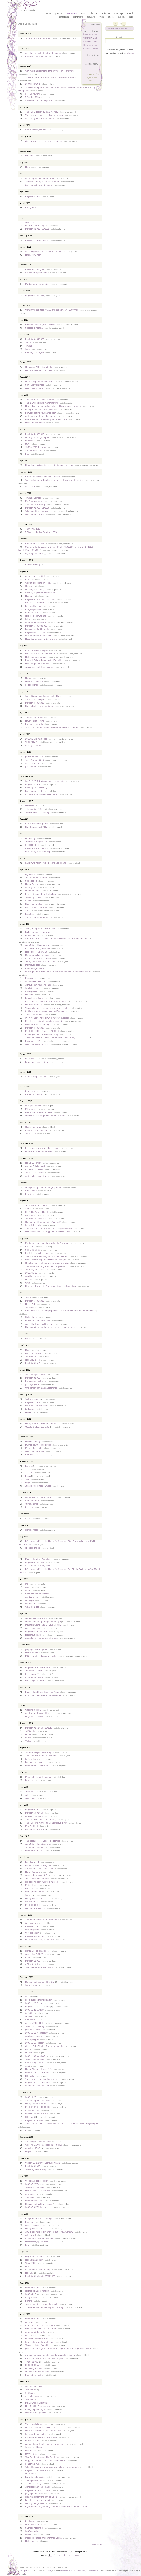  I want to click on 2009-07-01 Wednesday, so click(36, 2207).